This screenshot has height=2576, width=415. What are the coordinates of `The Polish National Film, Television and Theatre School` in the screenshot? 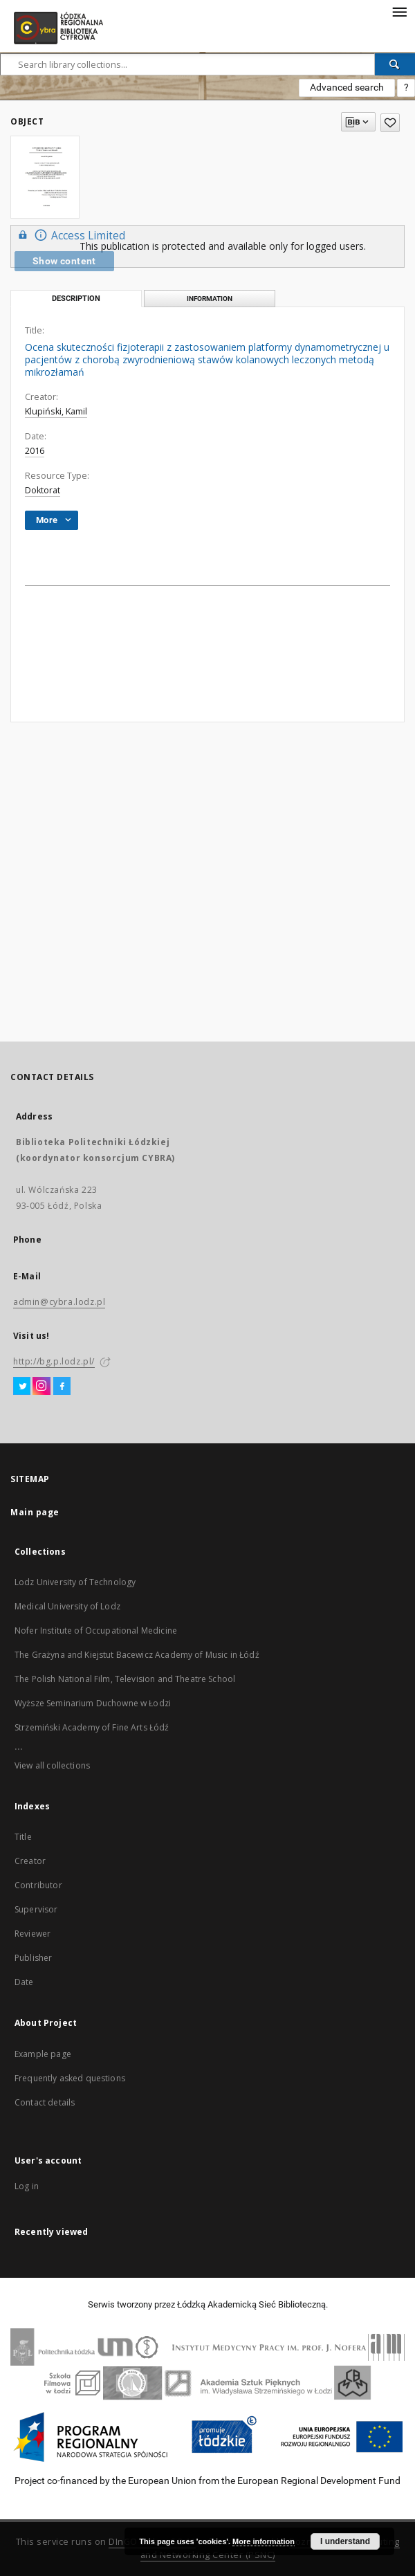 It's located at (125, 1679).